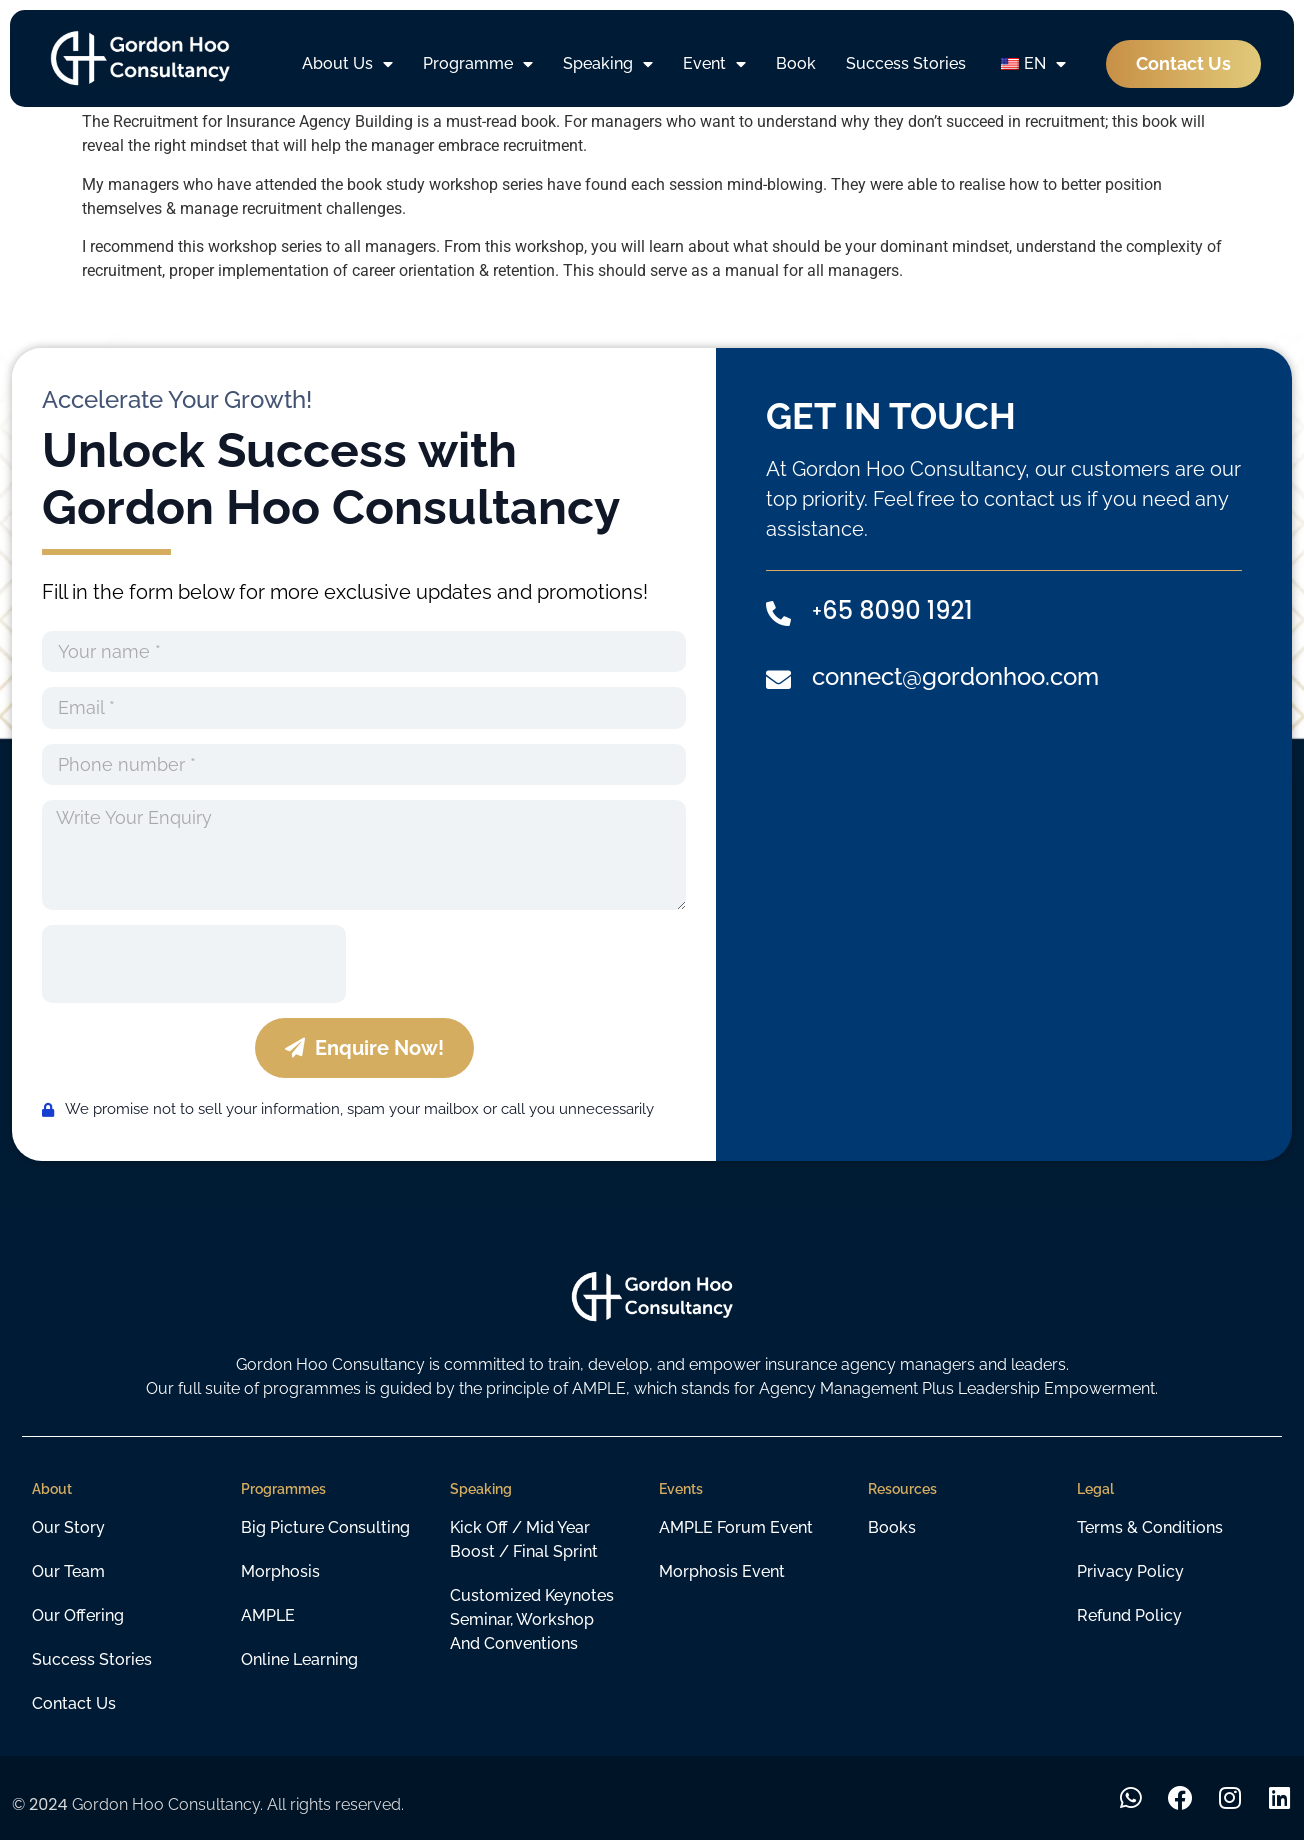 Image resolution: width=1304 pixels, height=1841 pixels. What do you see at coordinates (280, 1571) in the screenshot?
I see `Morphosis` at bounding box center [280, 1571].